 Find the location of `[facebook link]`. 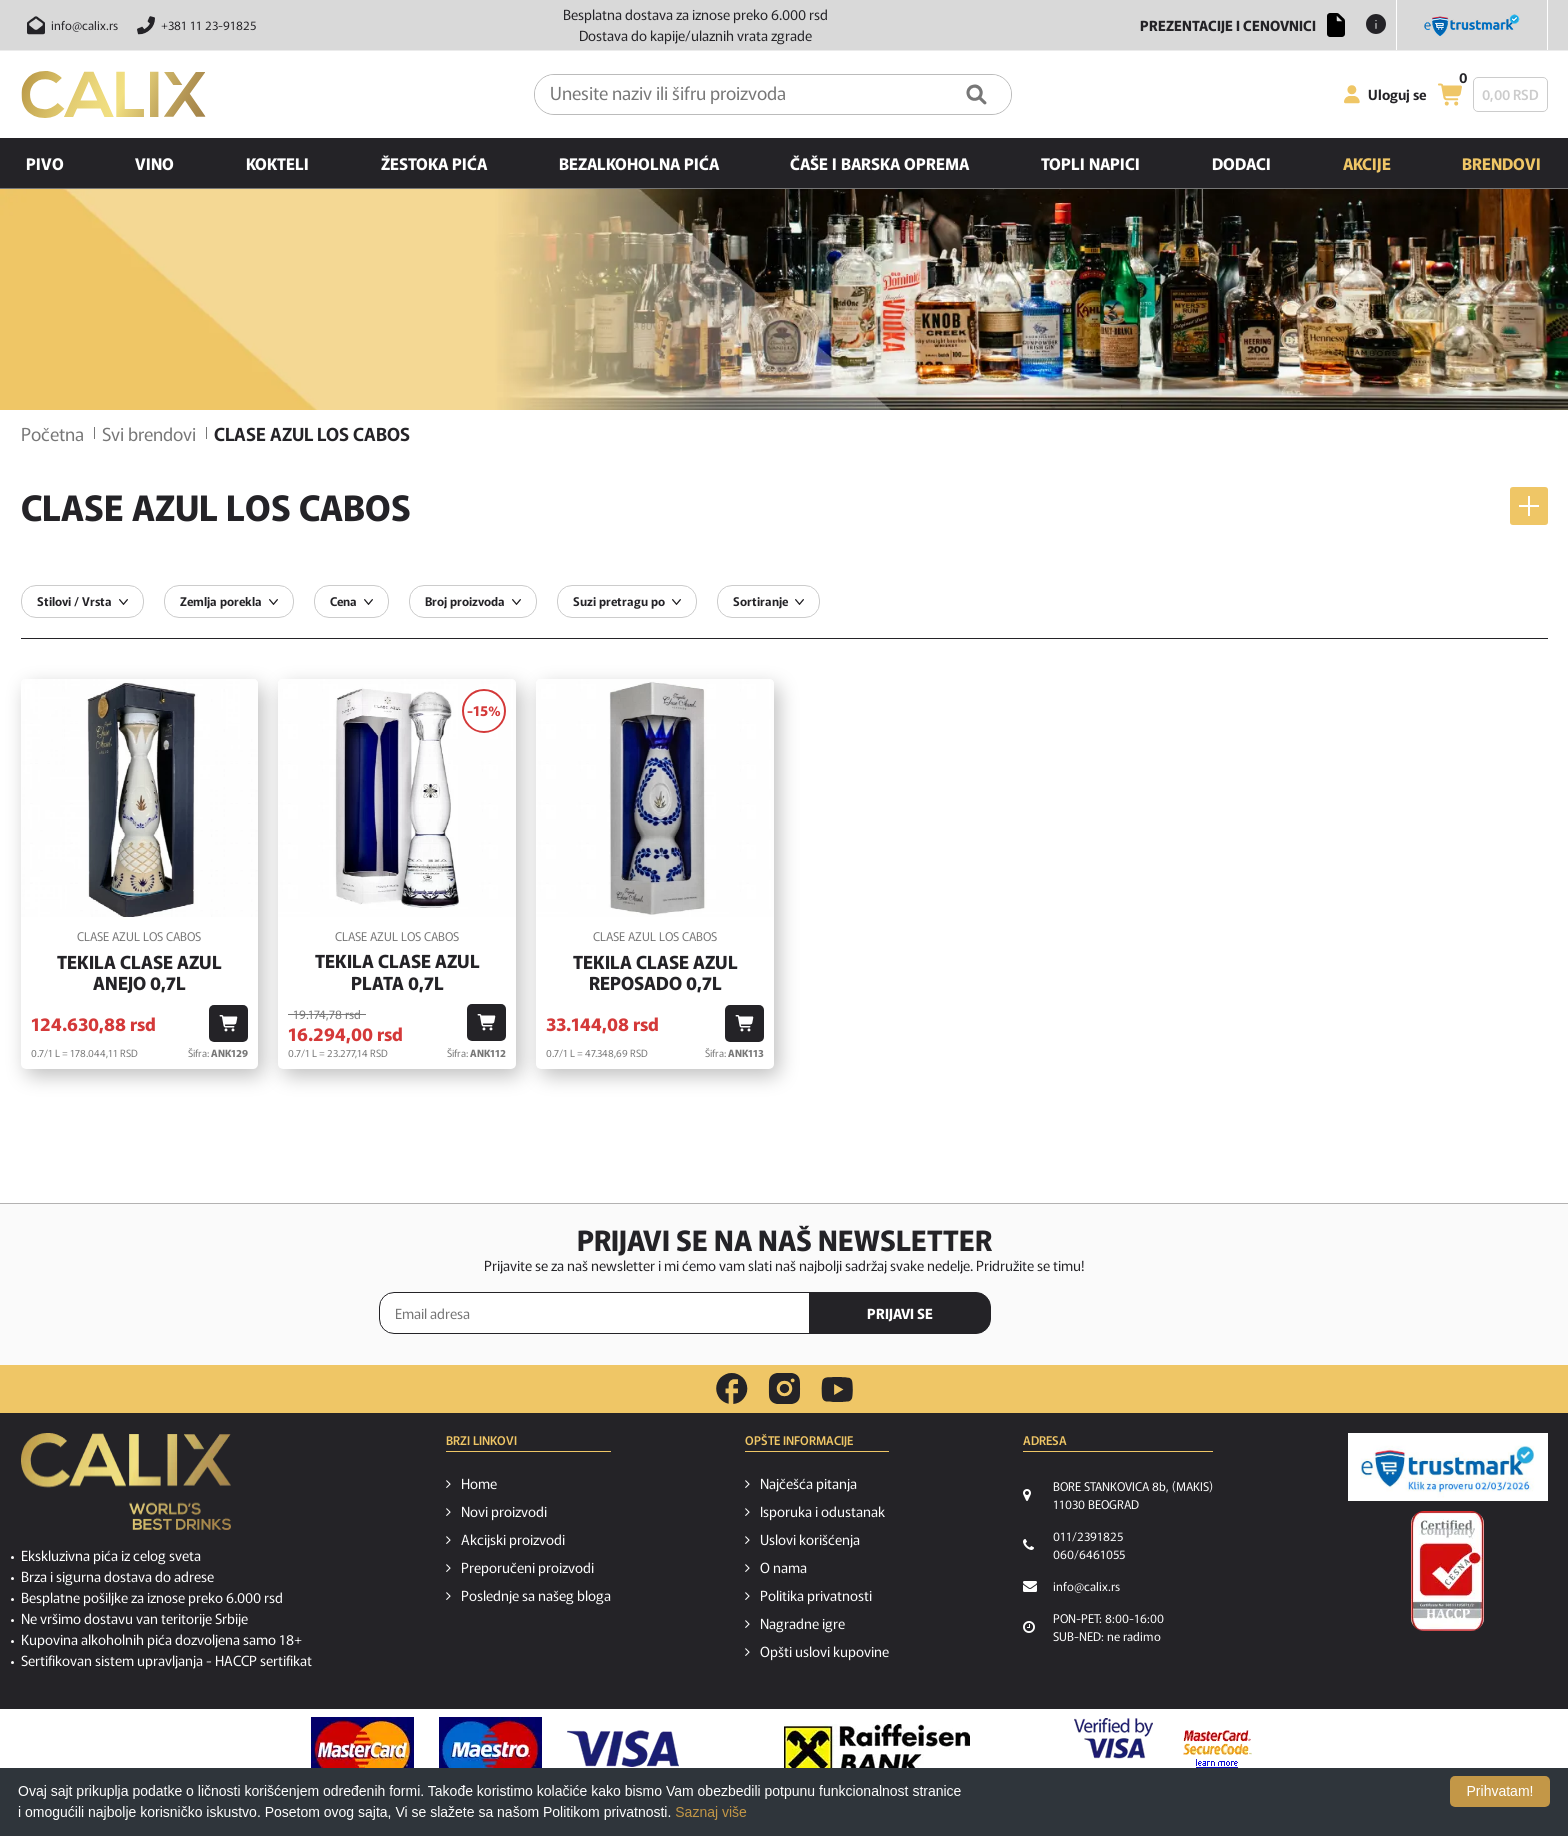

[facebook link] is located at coordinates (732, 1389).